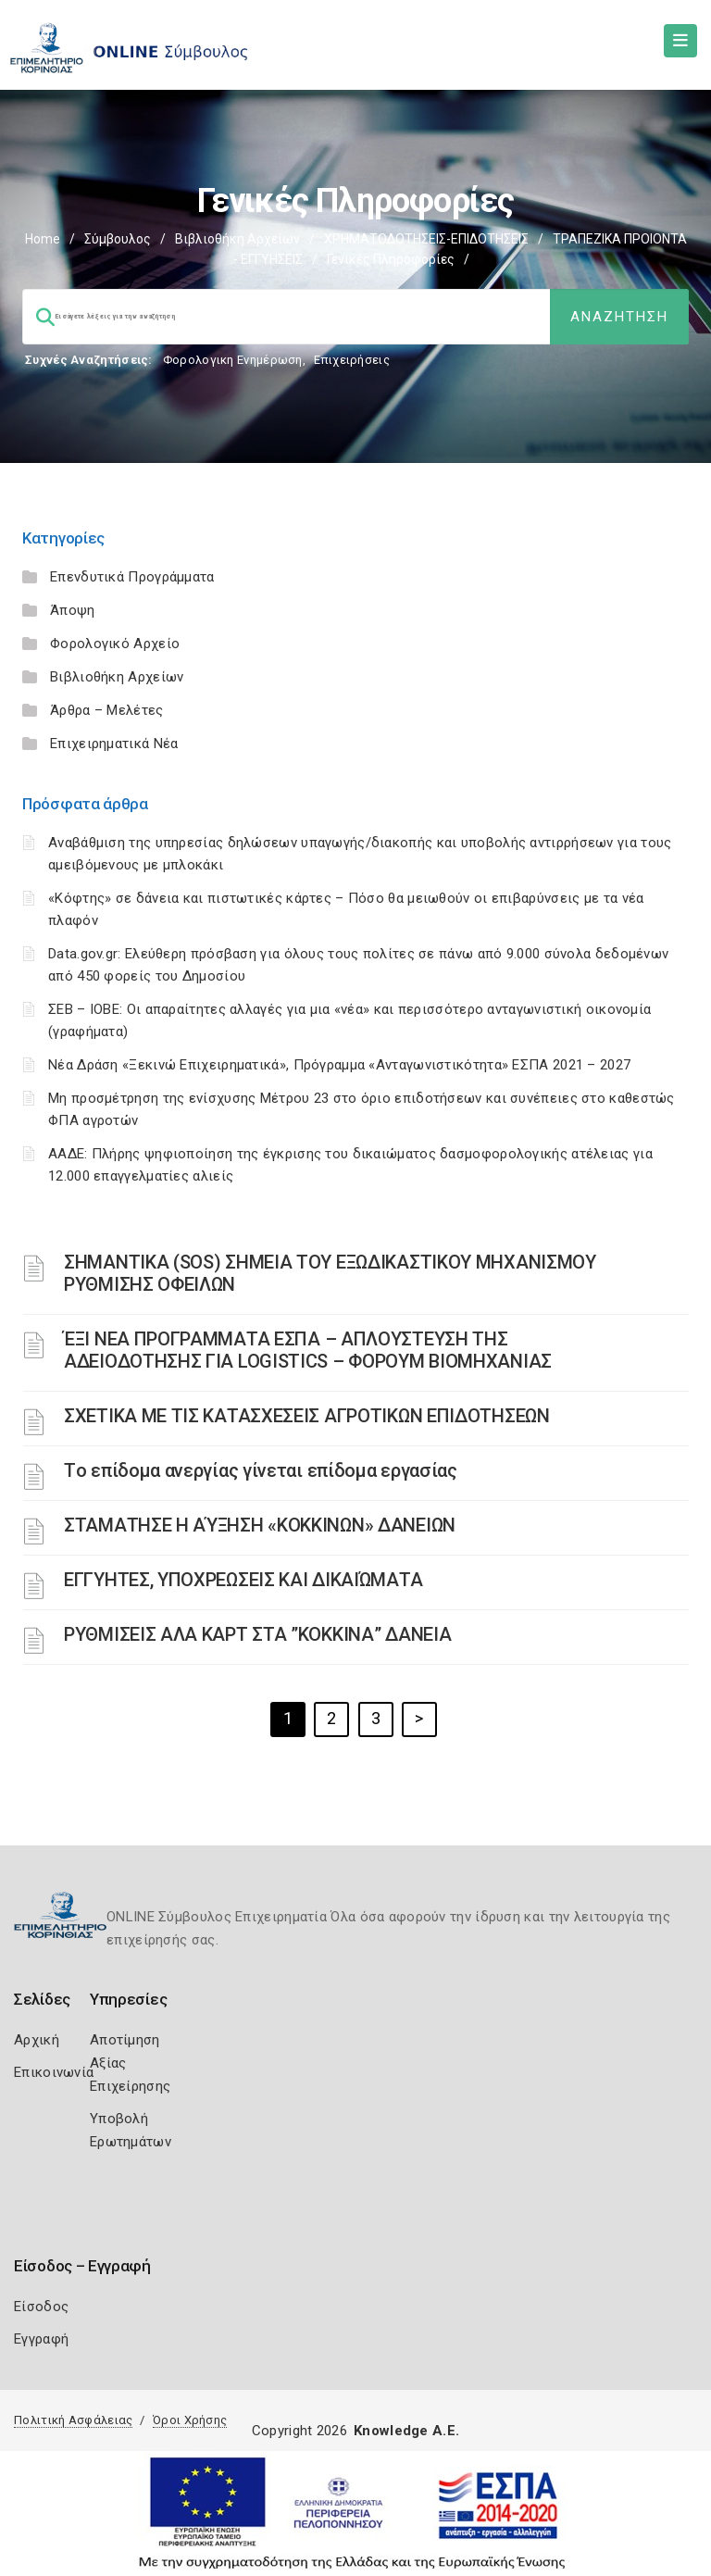 The width and height of the screenshot is (711, 2576). What do you see at coordinates (114, 743) in the screenshot?
I see `Επιχειρηματικά Νέα` at bounding box center [114, 743].